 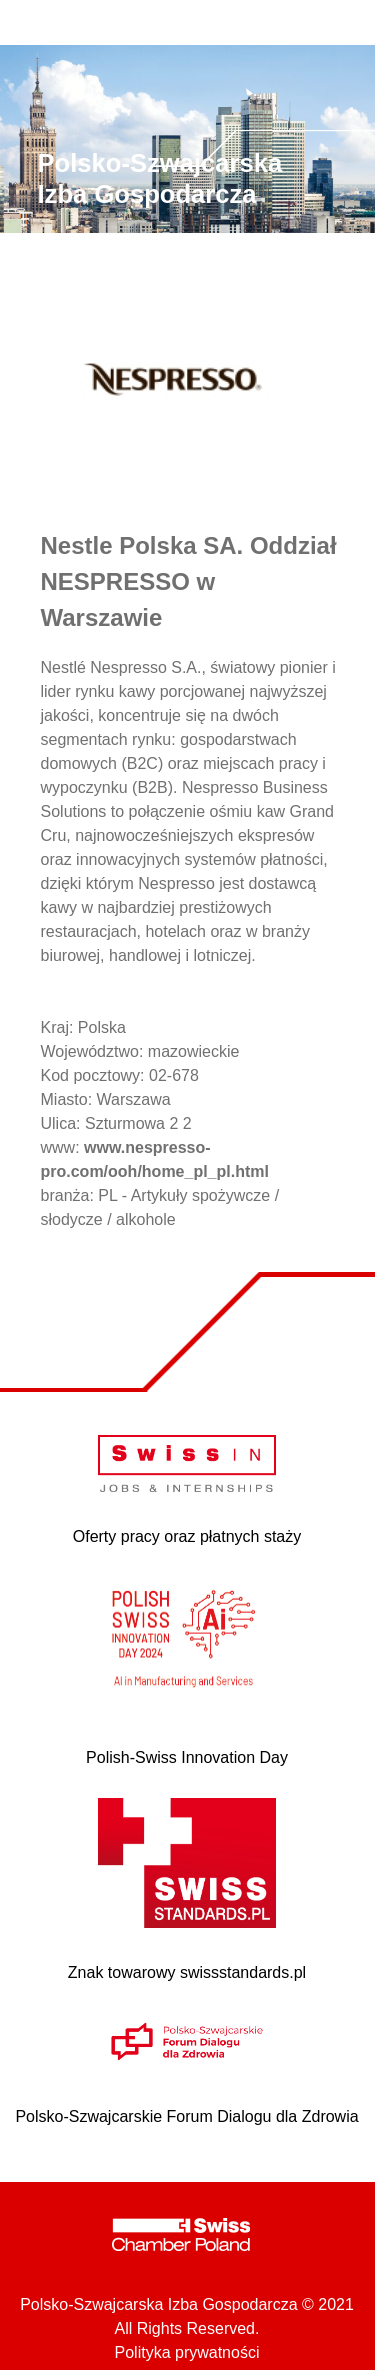 What do you see at coordinates (187, 2352) in the screenshot?
I see `Polityka prywatności` at bounding box center [187, 2352].